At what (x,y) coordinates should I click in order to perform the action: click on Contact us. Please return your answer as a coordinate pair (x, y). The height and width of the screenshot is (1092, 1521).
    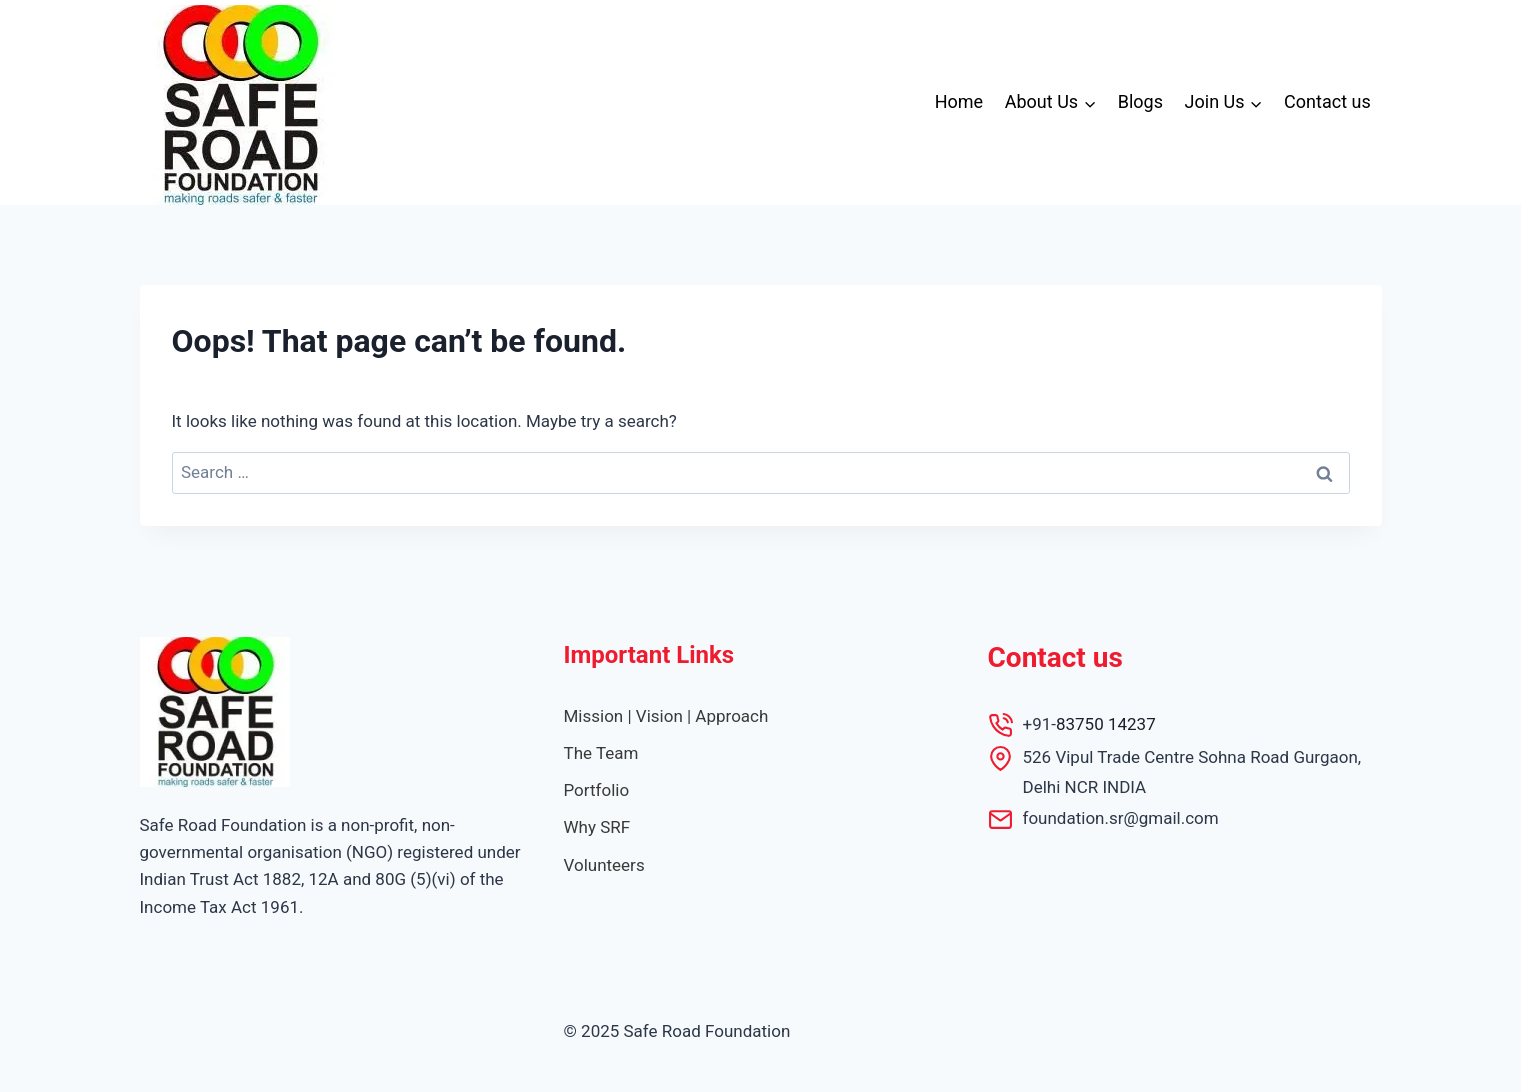
    Looking at the image, I should click on (1327, 101).